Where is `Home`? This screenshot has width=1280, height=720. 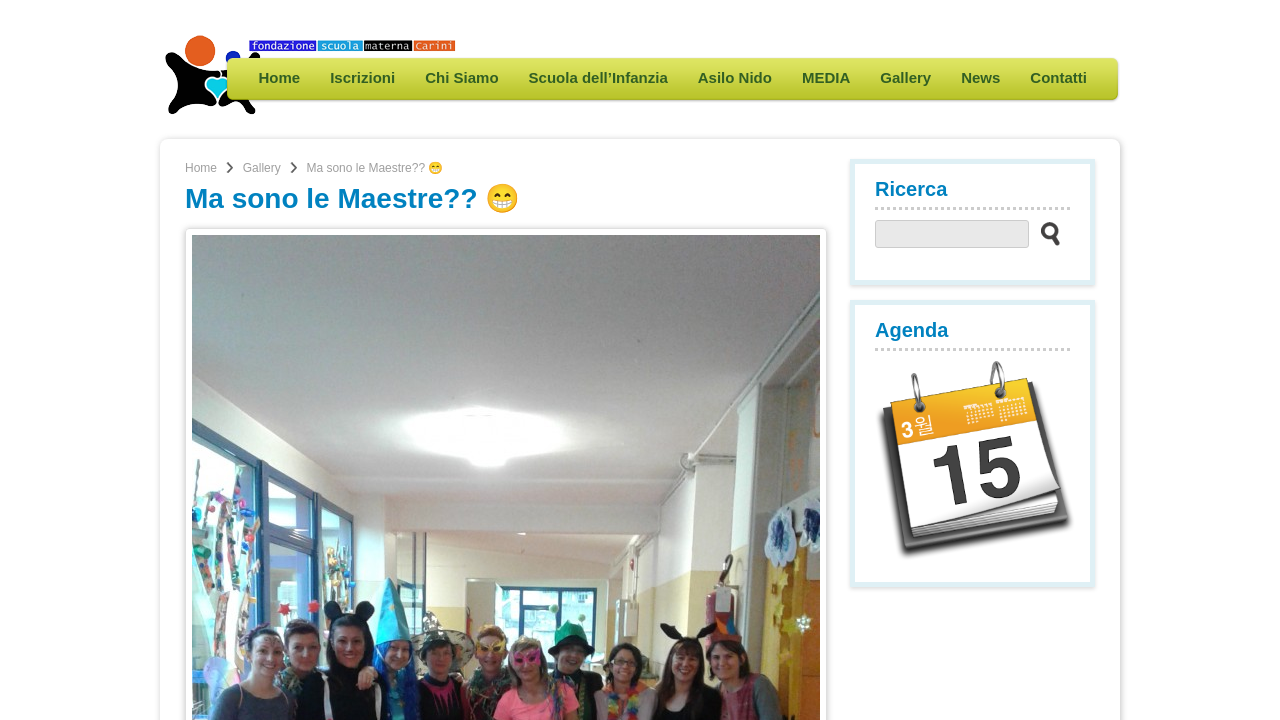
Home is located at coordinates (279, 77).